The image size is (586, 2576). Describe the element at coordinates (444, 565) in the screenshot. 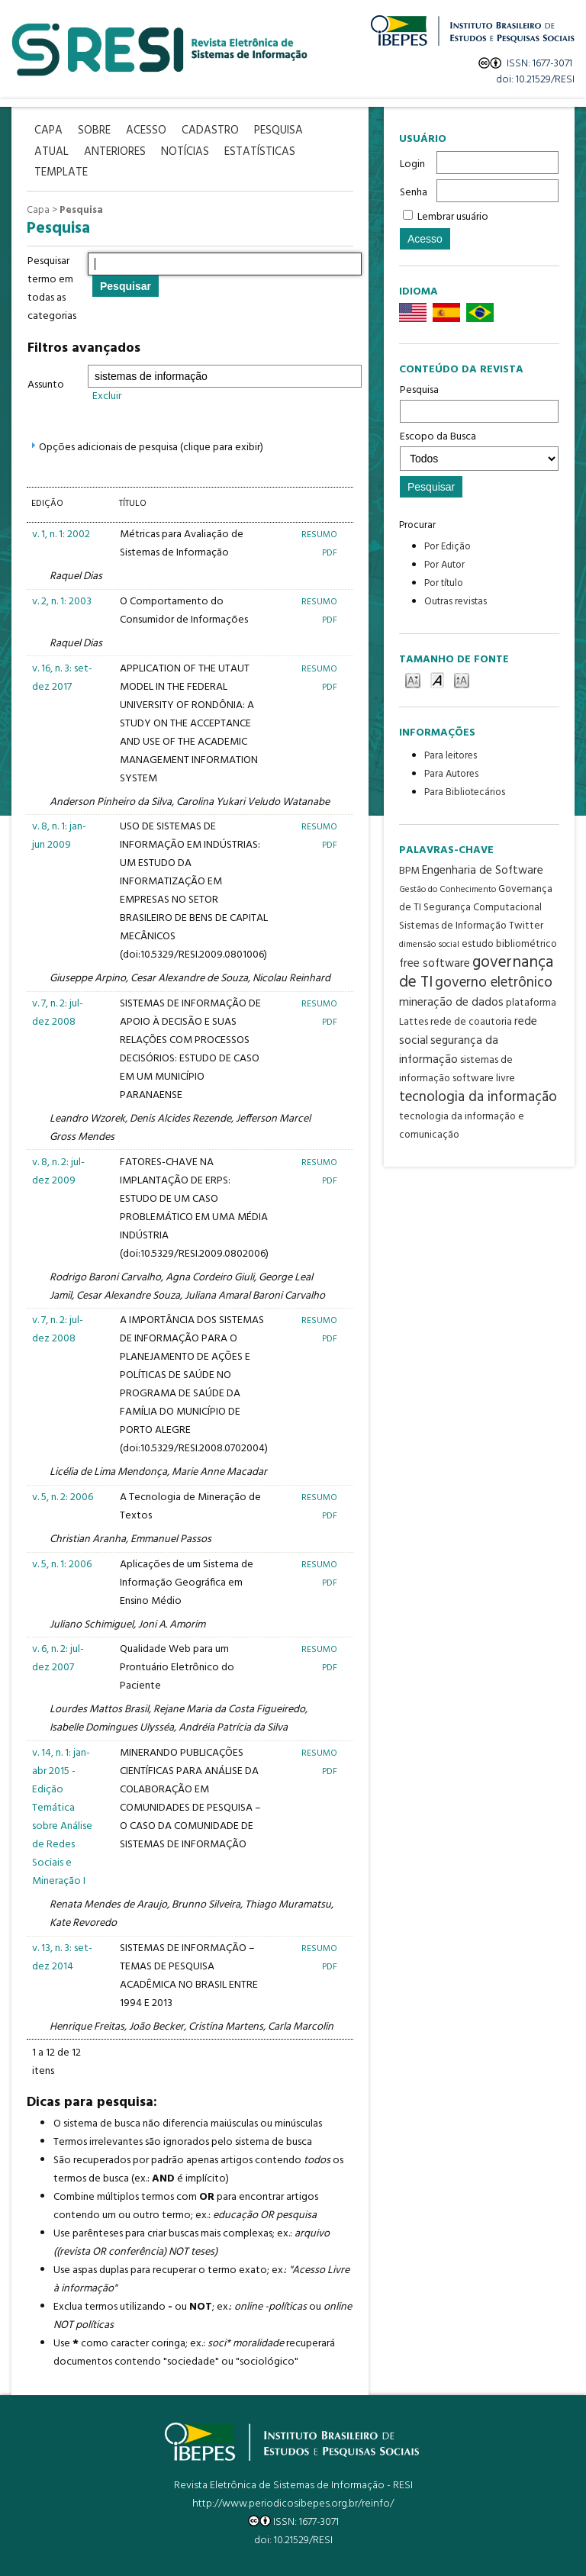

I see `Por Autor` at that location.